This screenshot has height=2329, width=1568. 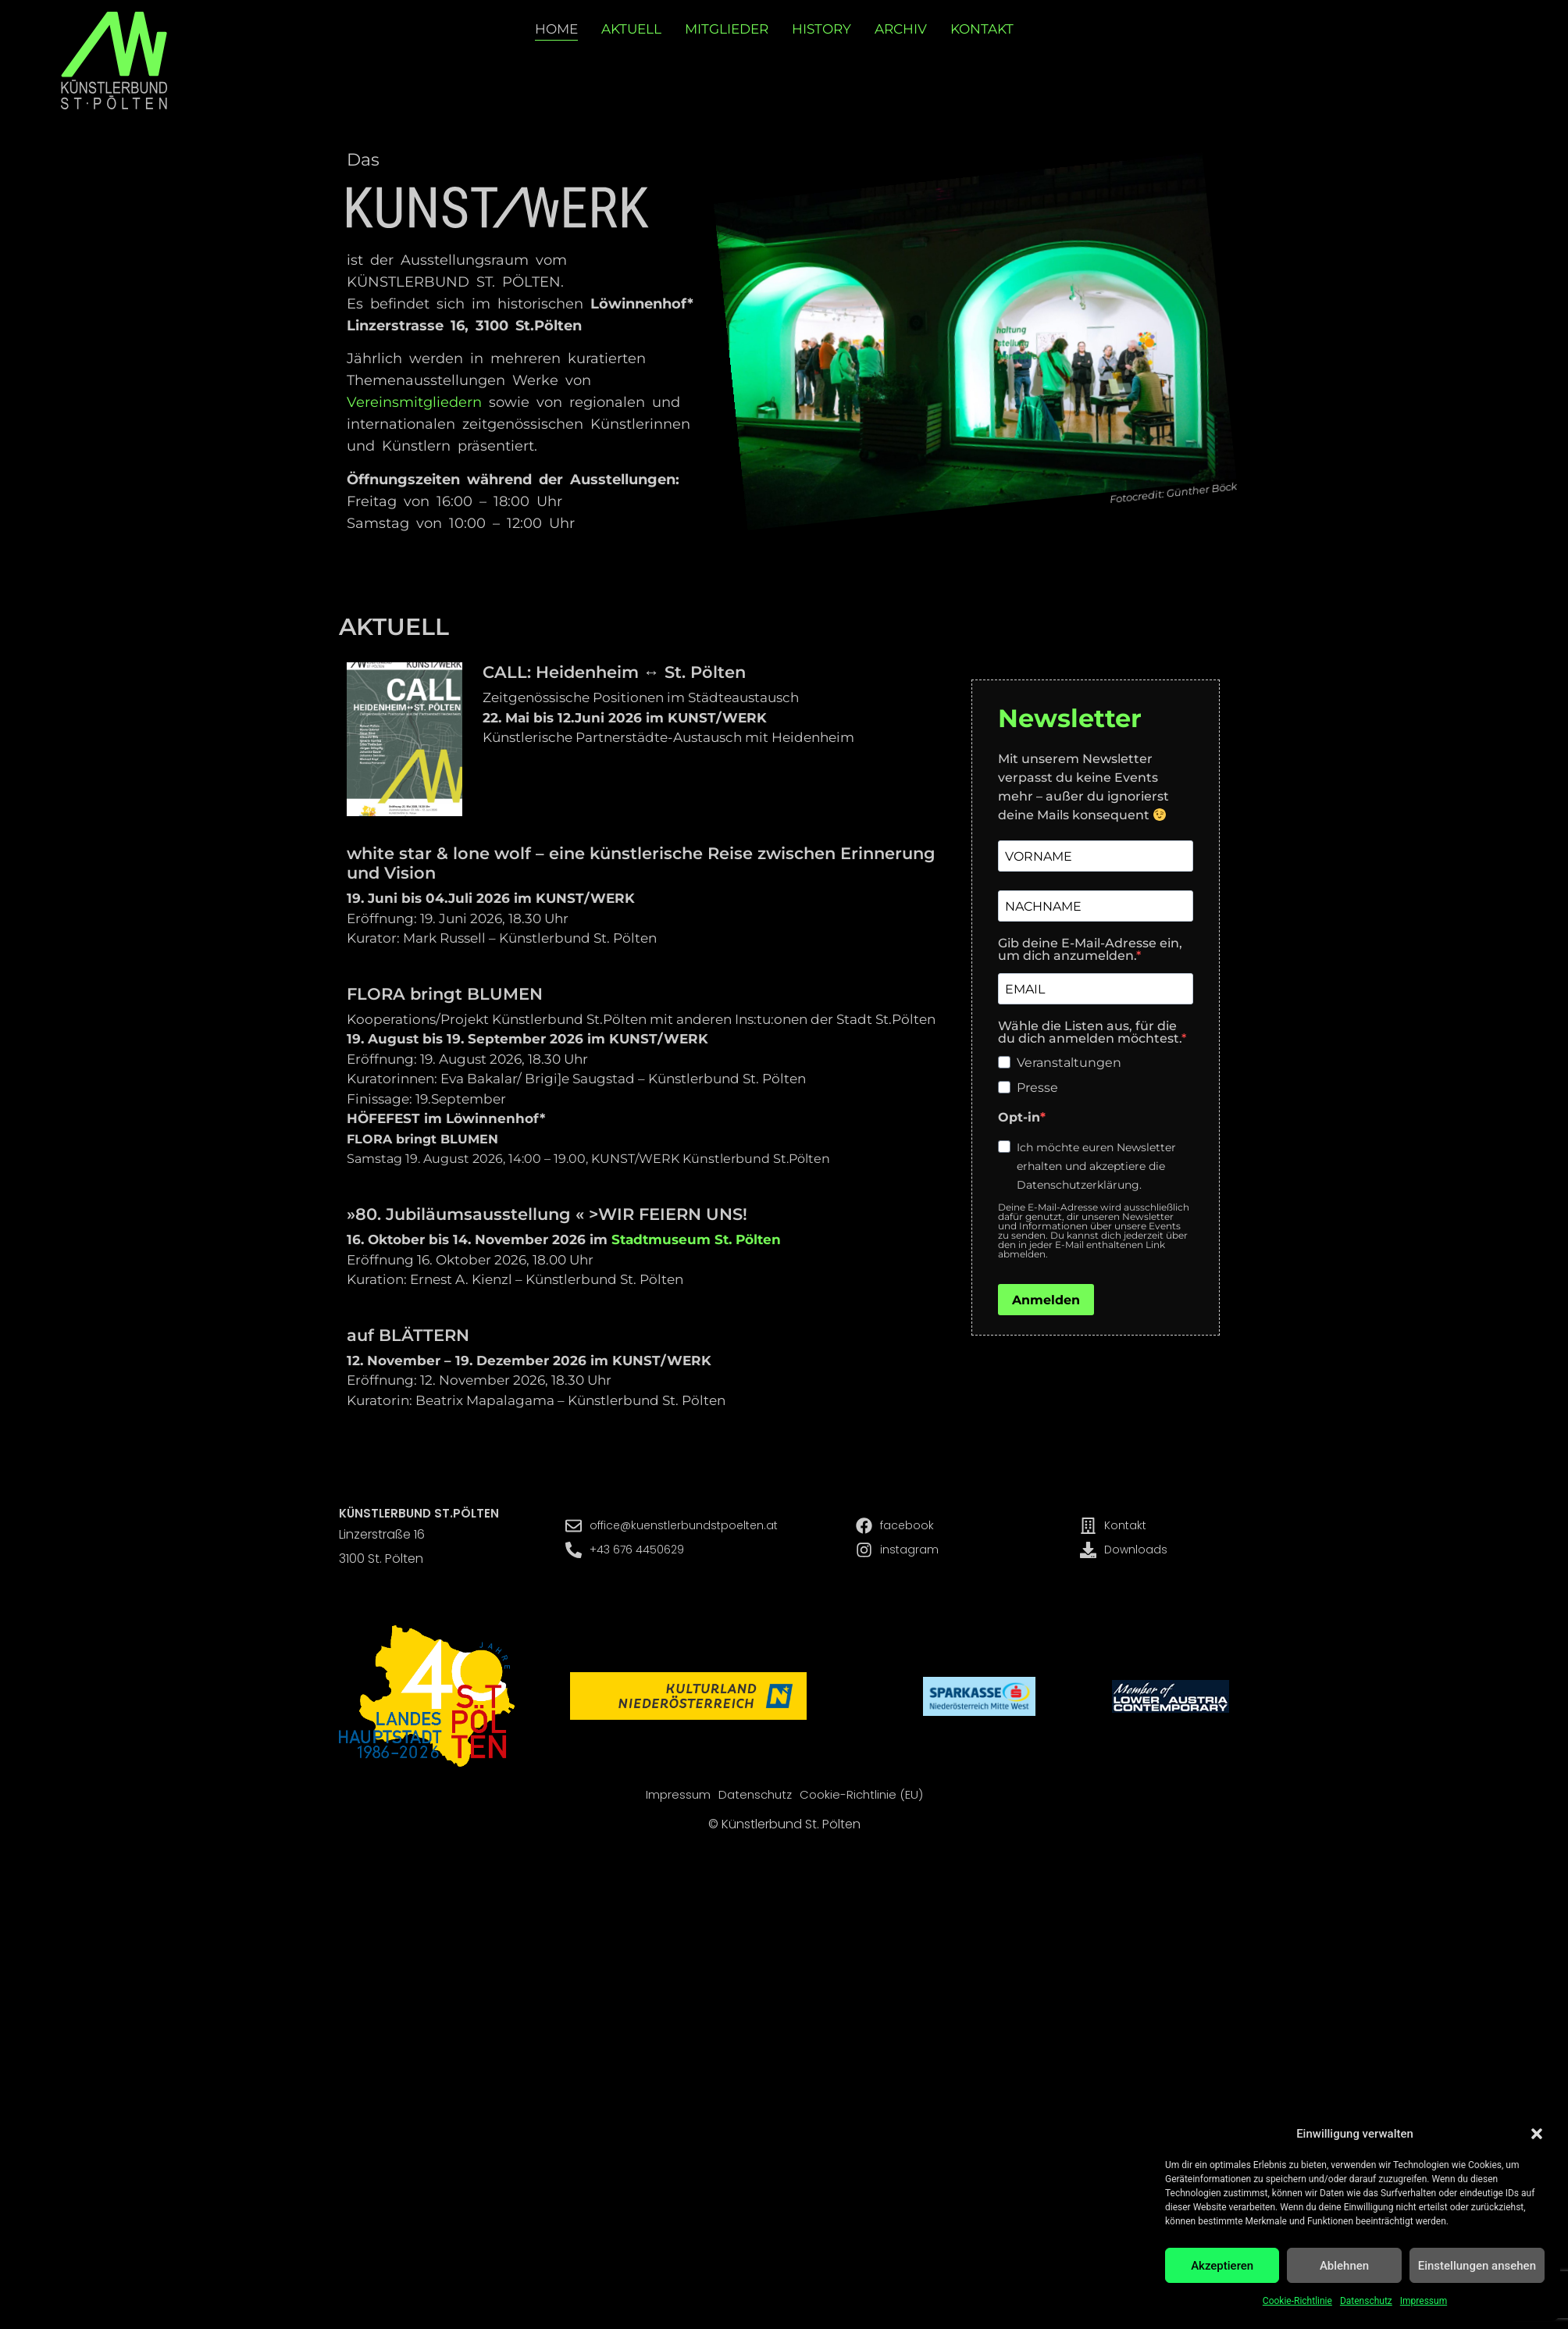 I want to click on »80. Jubiläumsausstellung « >WIR FEIERN UNS!, so click(x=547, y=1214).